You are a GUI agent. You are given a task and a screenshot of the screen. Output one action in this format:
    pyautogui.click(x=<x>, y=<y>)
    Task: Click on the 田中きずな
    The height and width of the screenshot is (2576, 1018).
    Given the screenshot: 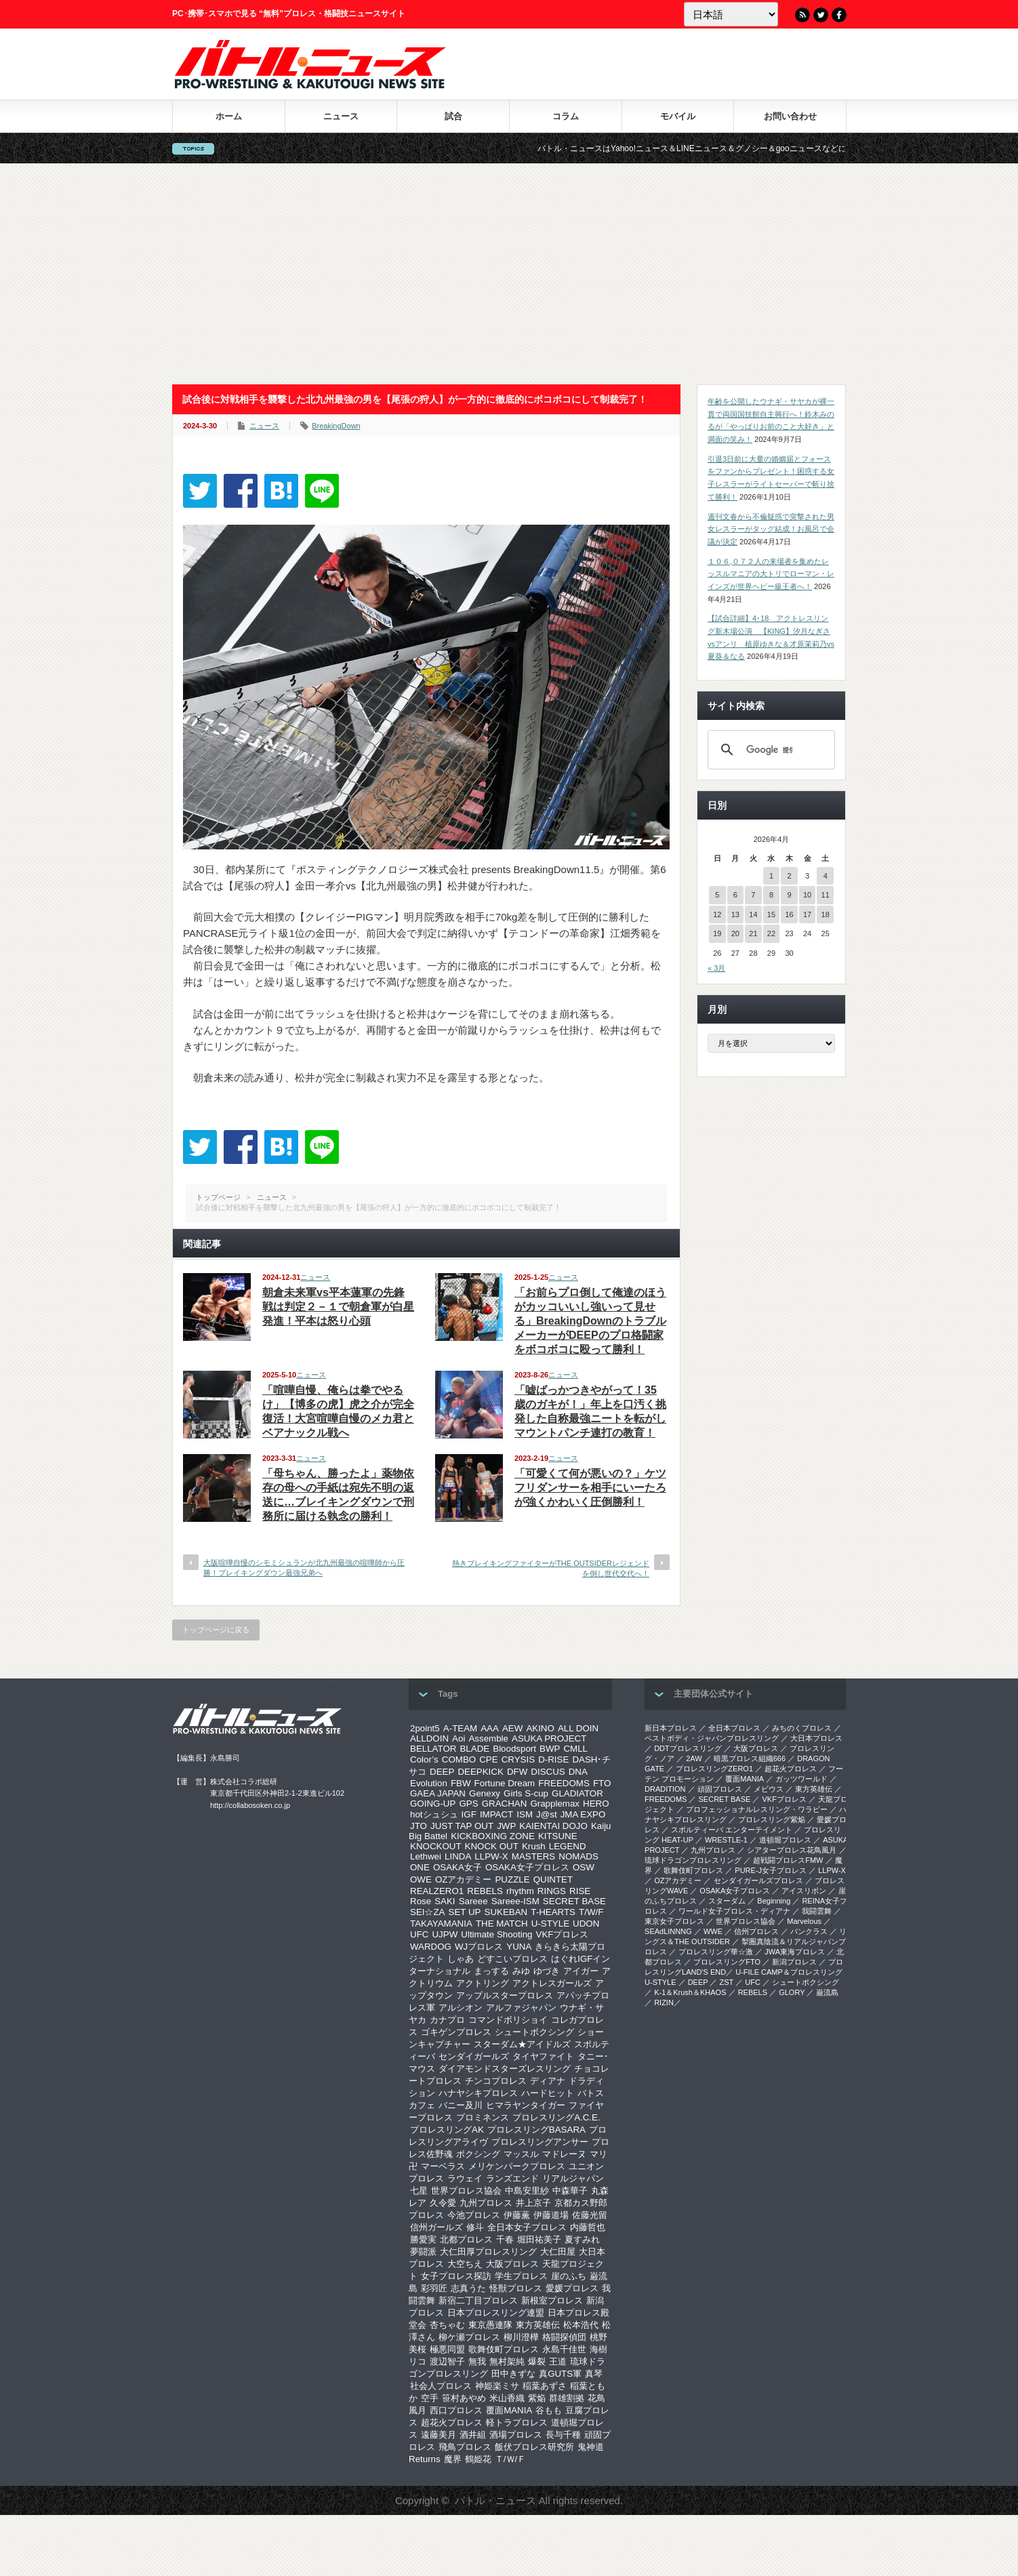 What is the action you would take?
    pyautogui.click(x=513, y=2374)
    